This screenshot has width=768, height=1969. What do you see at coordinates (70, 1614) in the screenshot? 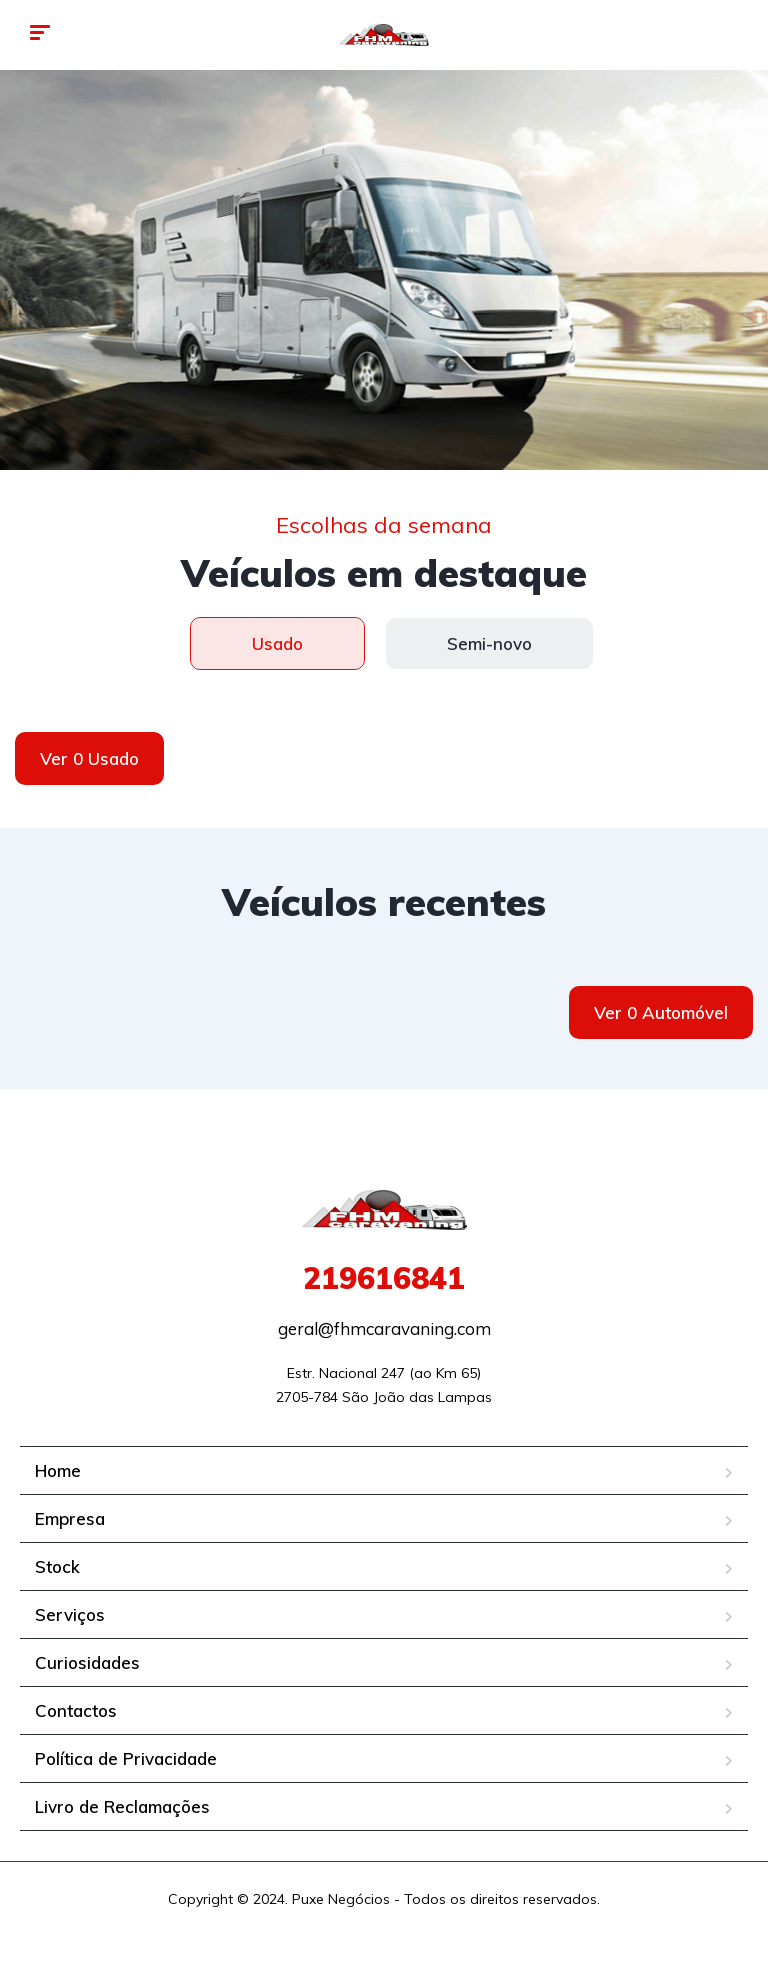
I see `Serviços` at bounding box center [70, 1614].